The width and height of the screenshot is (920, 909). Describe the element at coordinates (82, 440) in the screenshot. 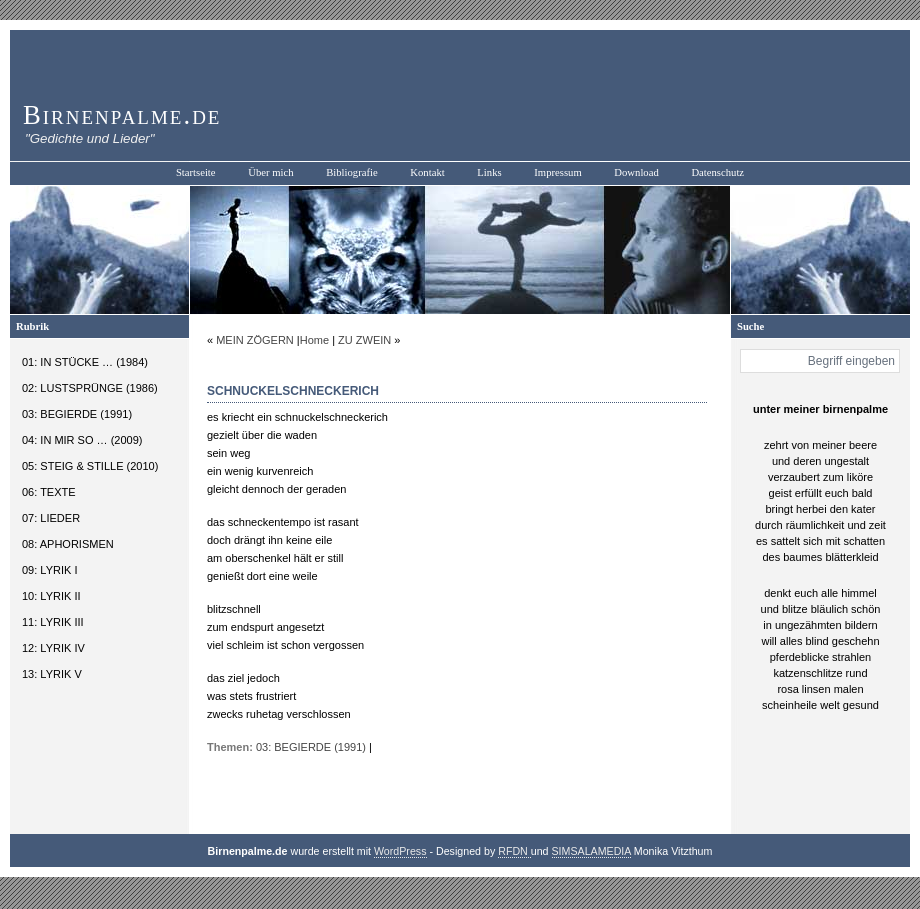

I see `04: IN MIR SO … (2009)` at that location.